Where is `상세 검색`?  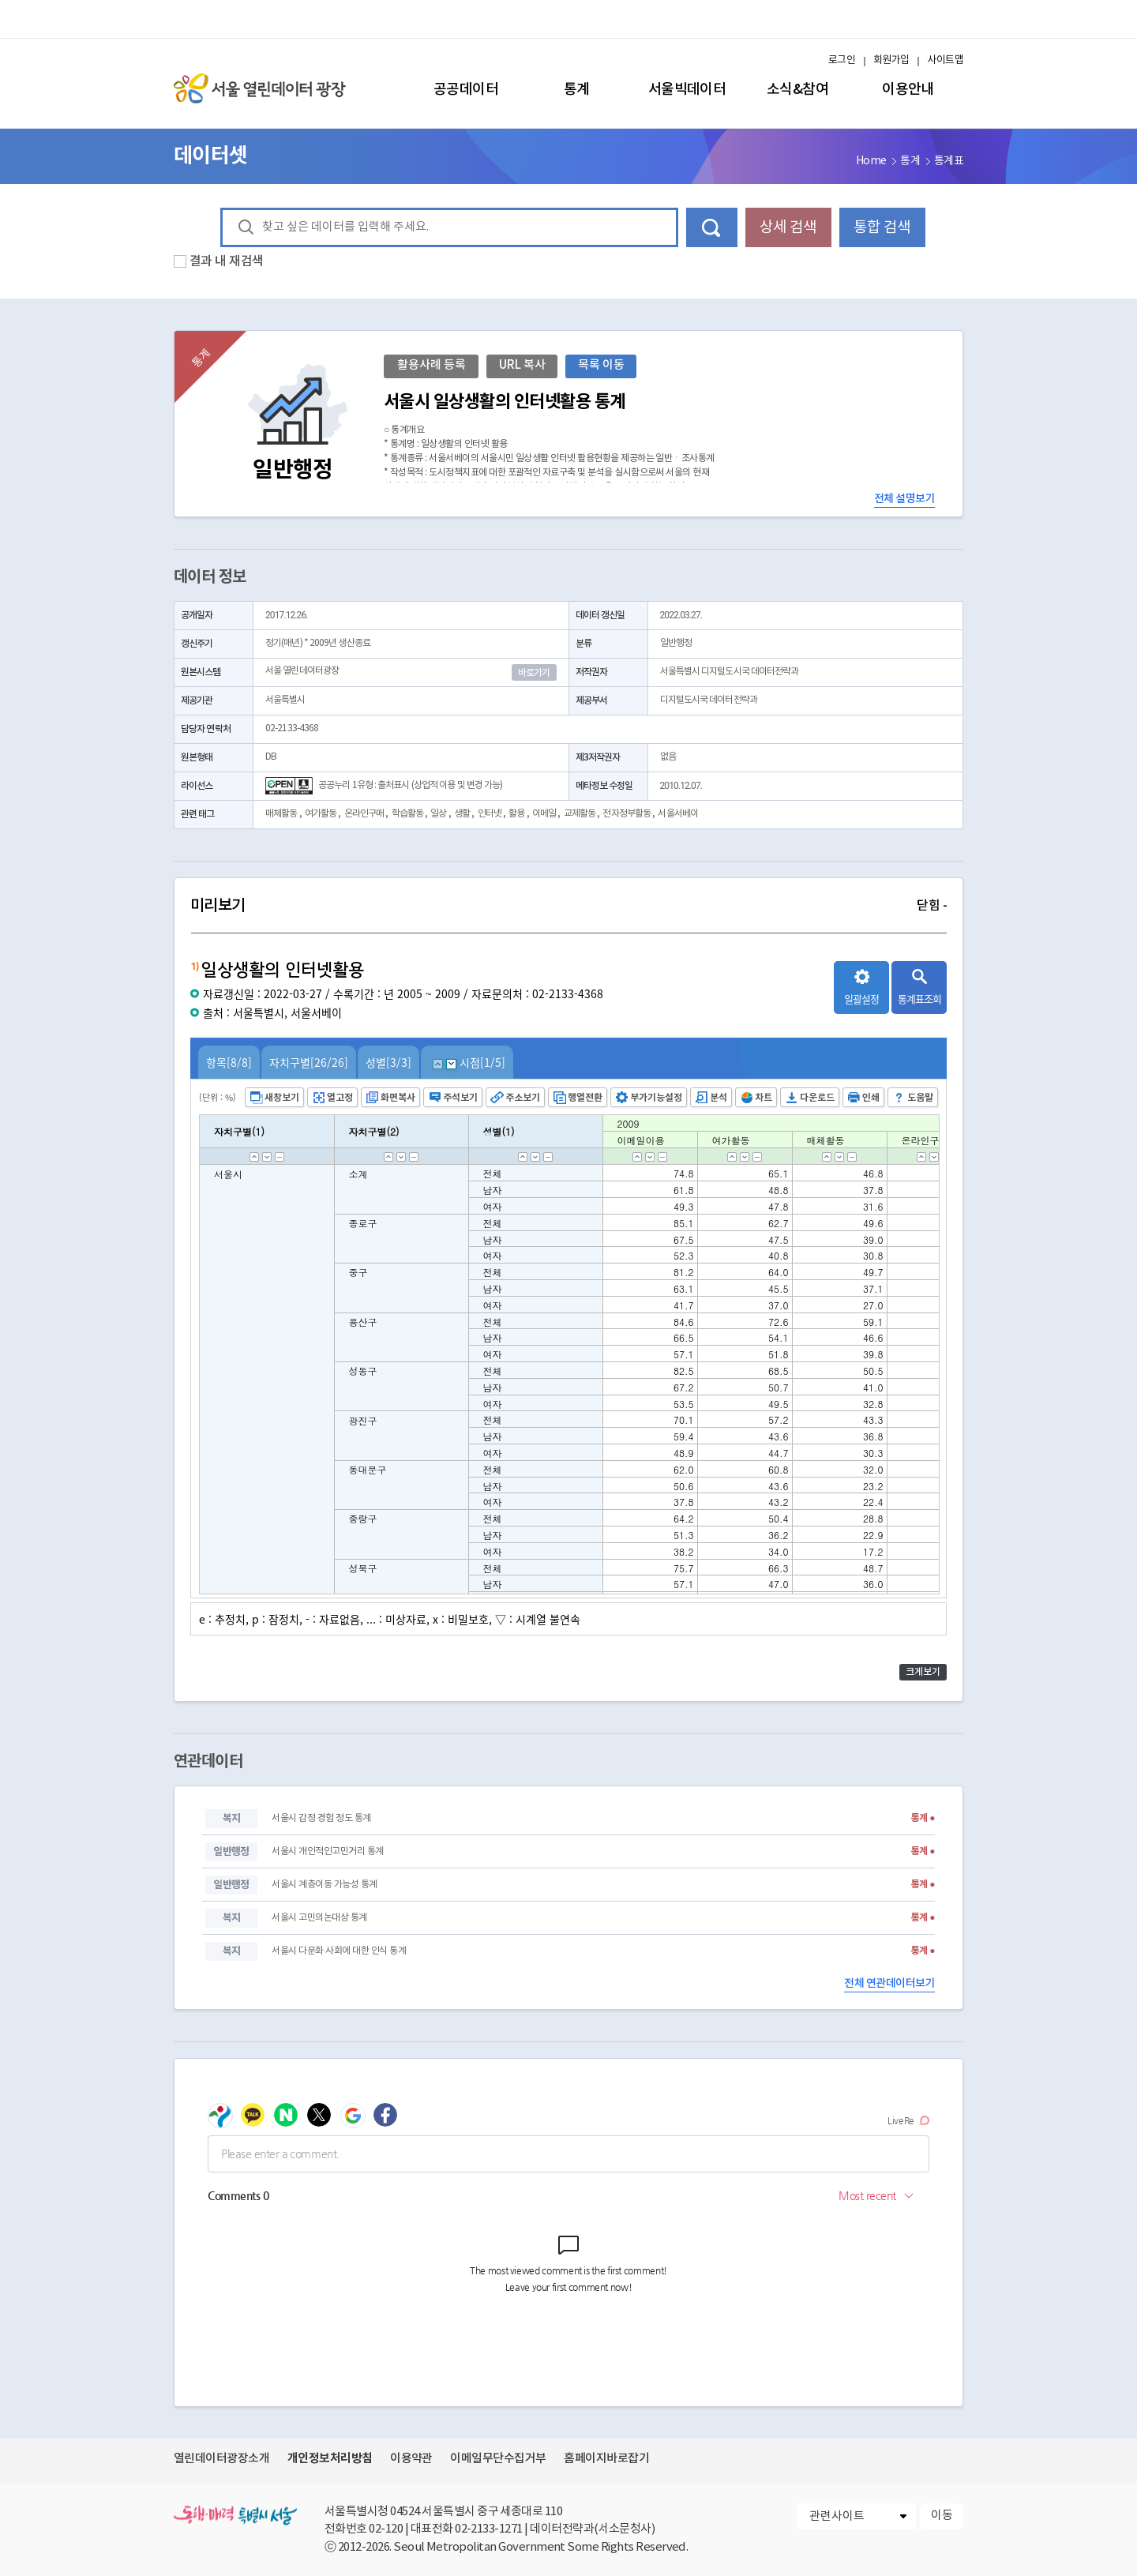
상세 검색 is located at coordinates (788, 227).